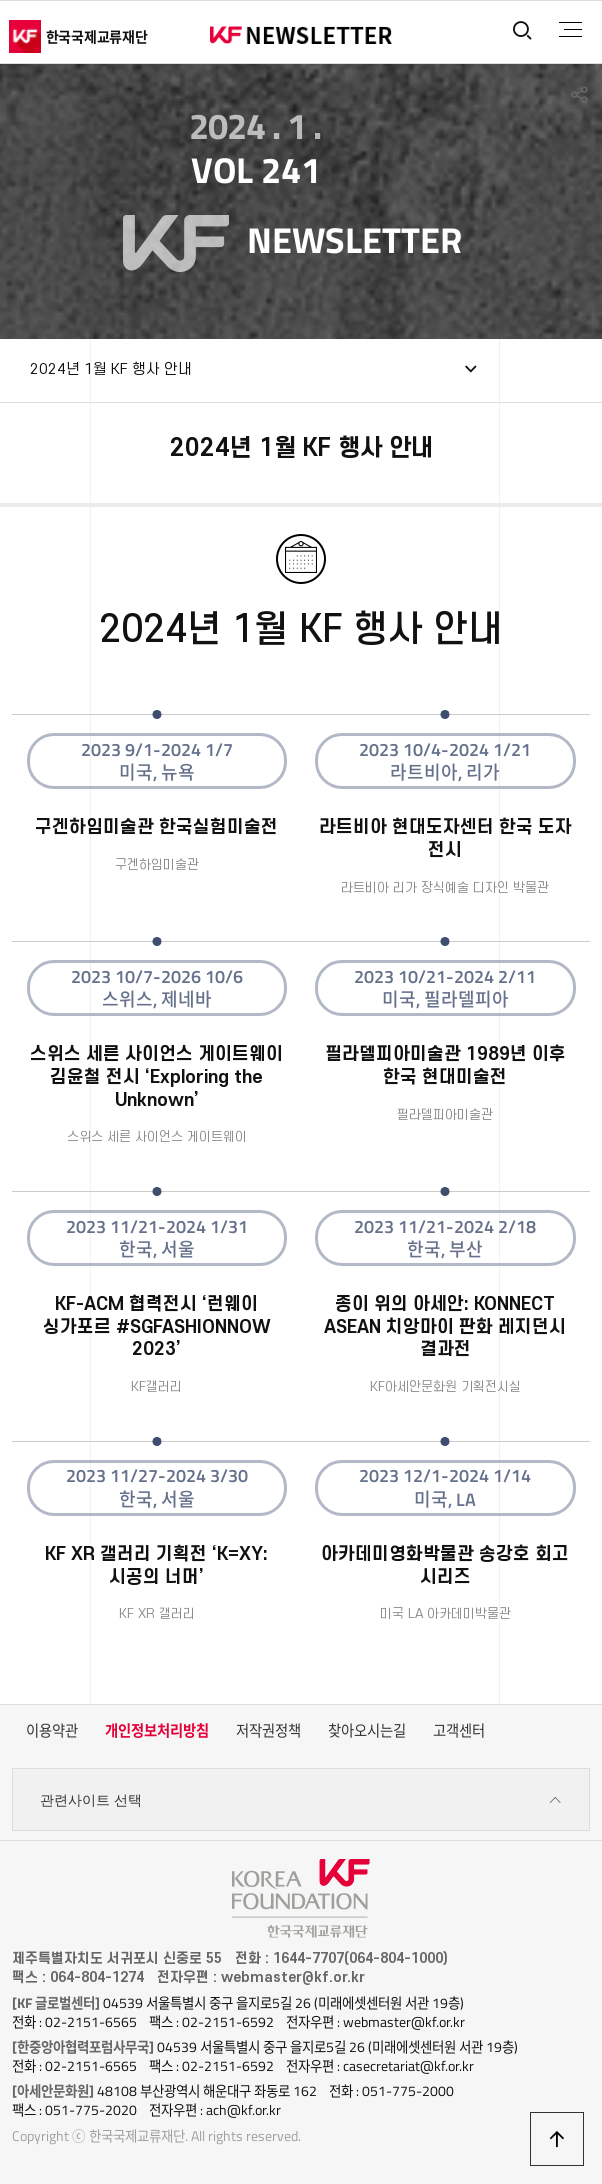  I want to click on 관련사이트 선택, so click(301, 1800).